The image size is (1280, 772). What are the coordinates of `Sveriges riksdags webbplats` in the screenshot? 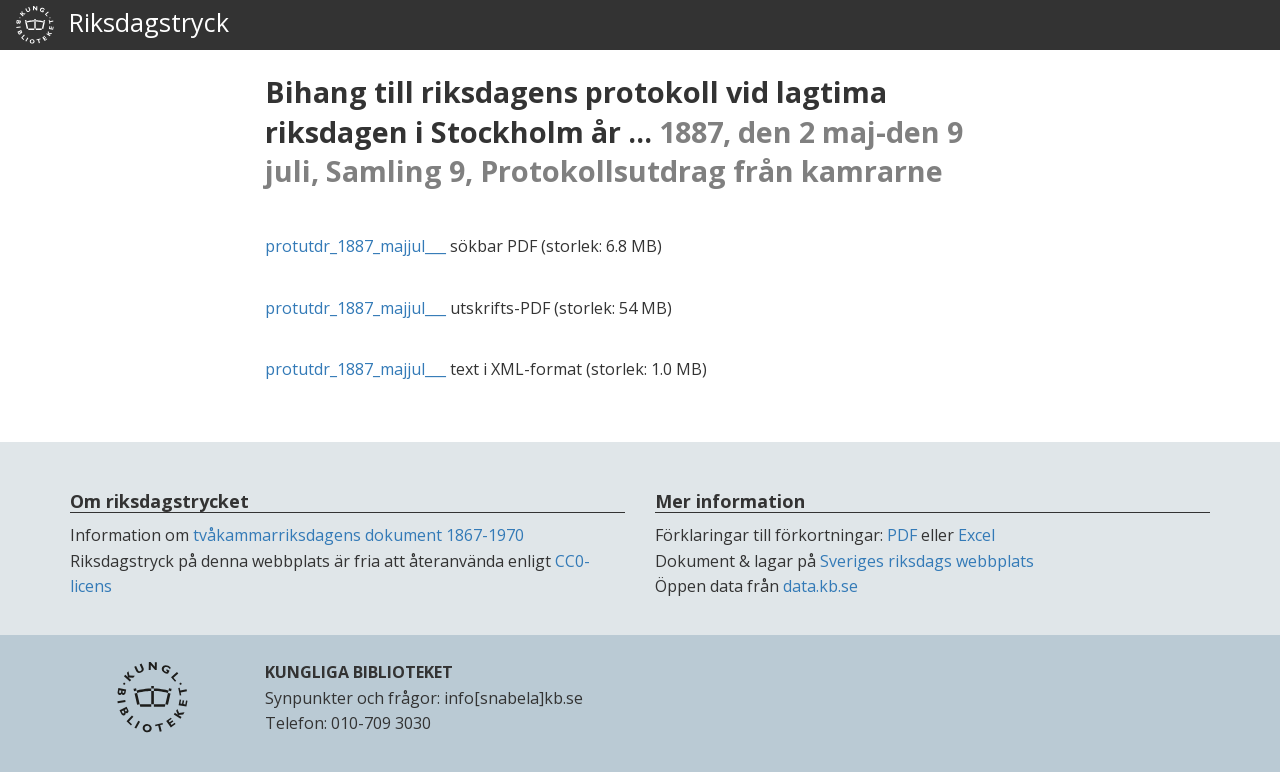 It's located at (927, 561).